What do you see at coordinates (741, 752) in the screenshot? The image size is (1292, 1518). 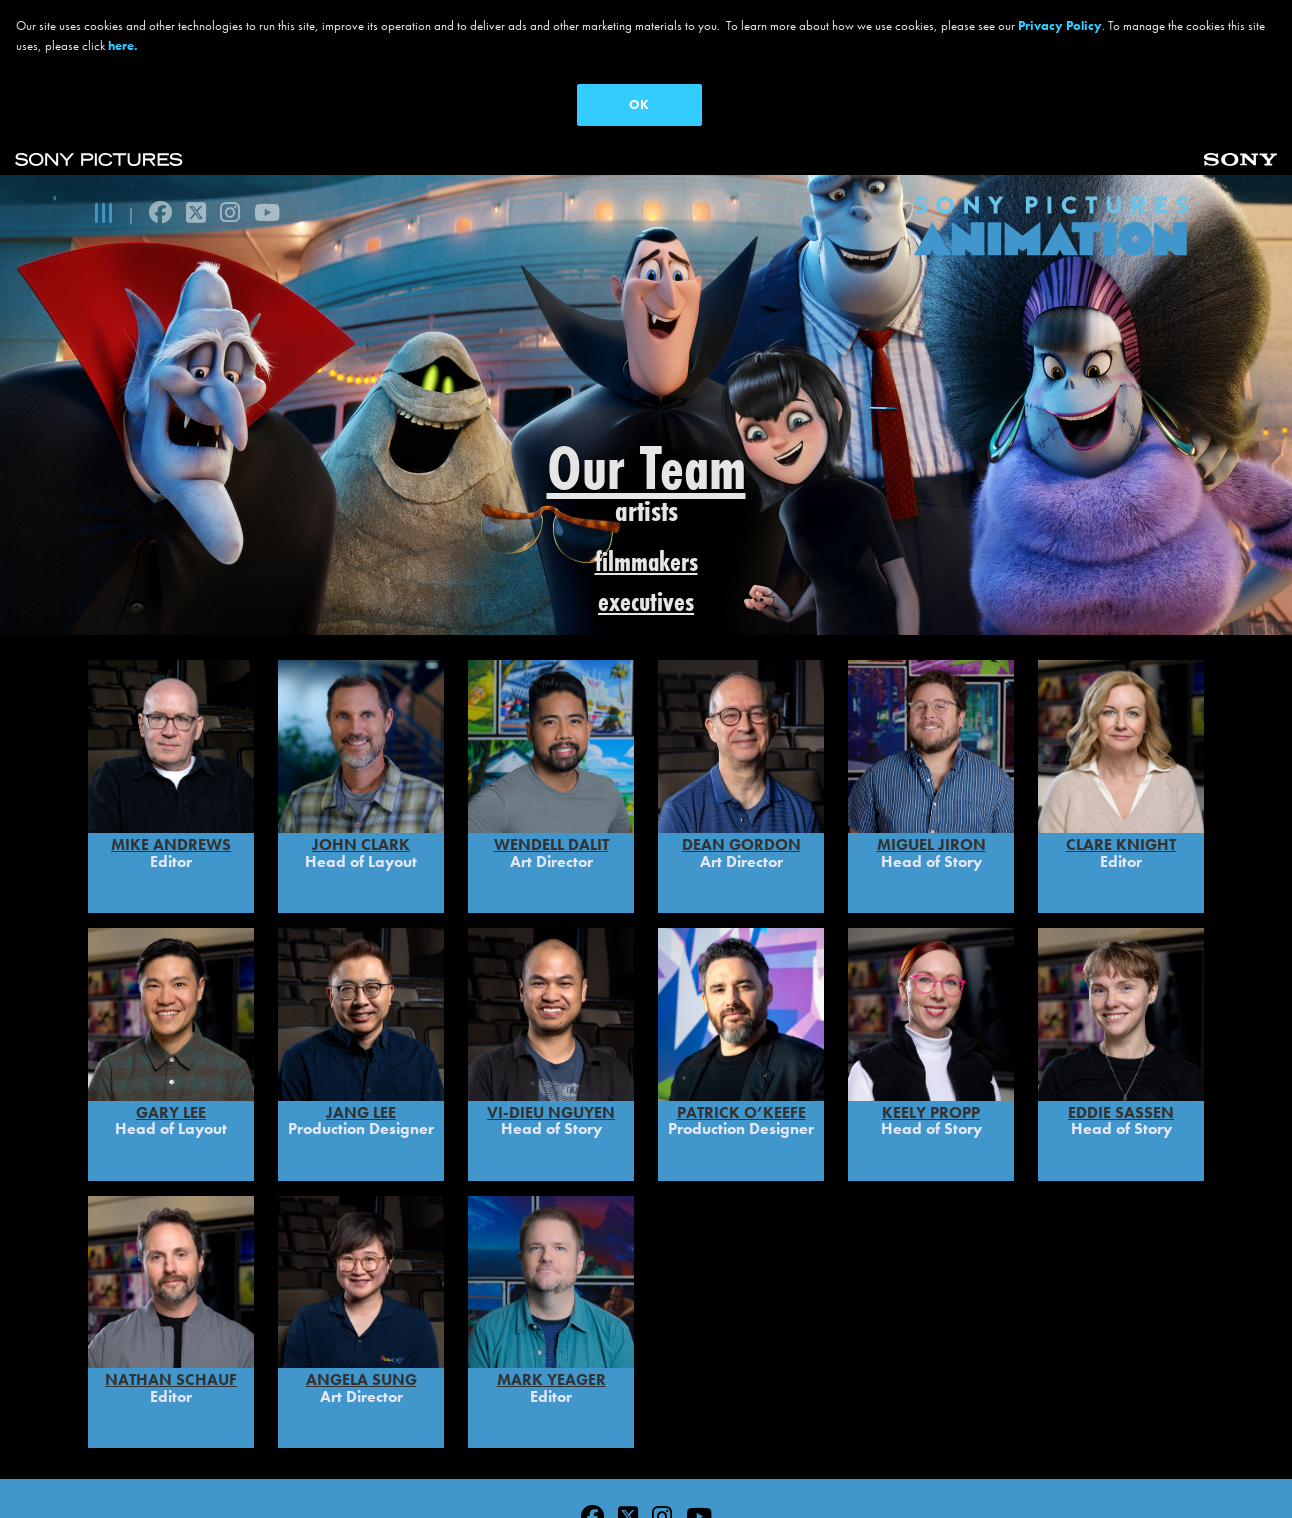 I see `DEAN GORDON` at bounding box center [741, 752].